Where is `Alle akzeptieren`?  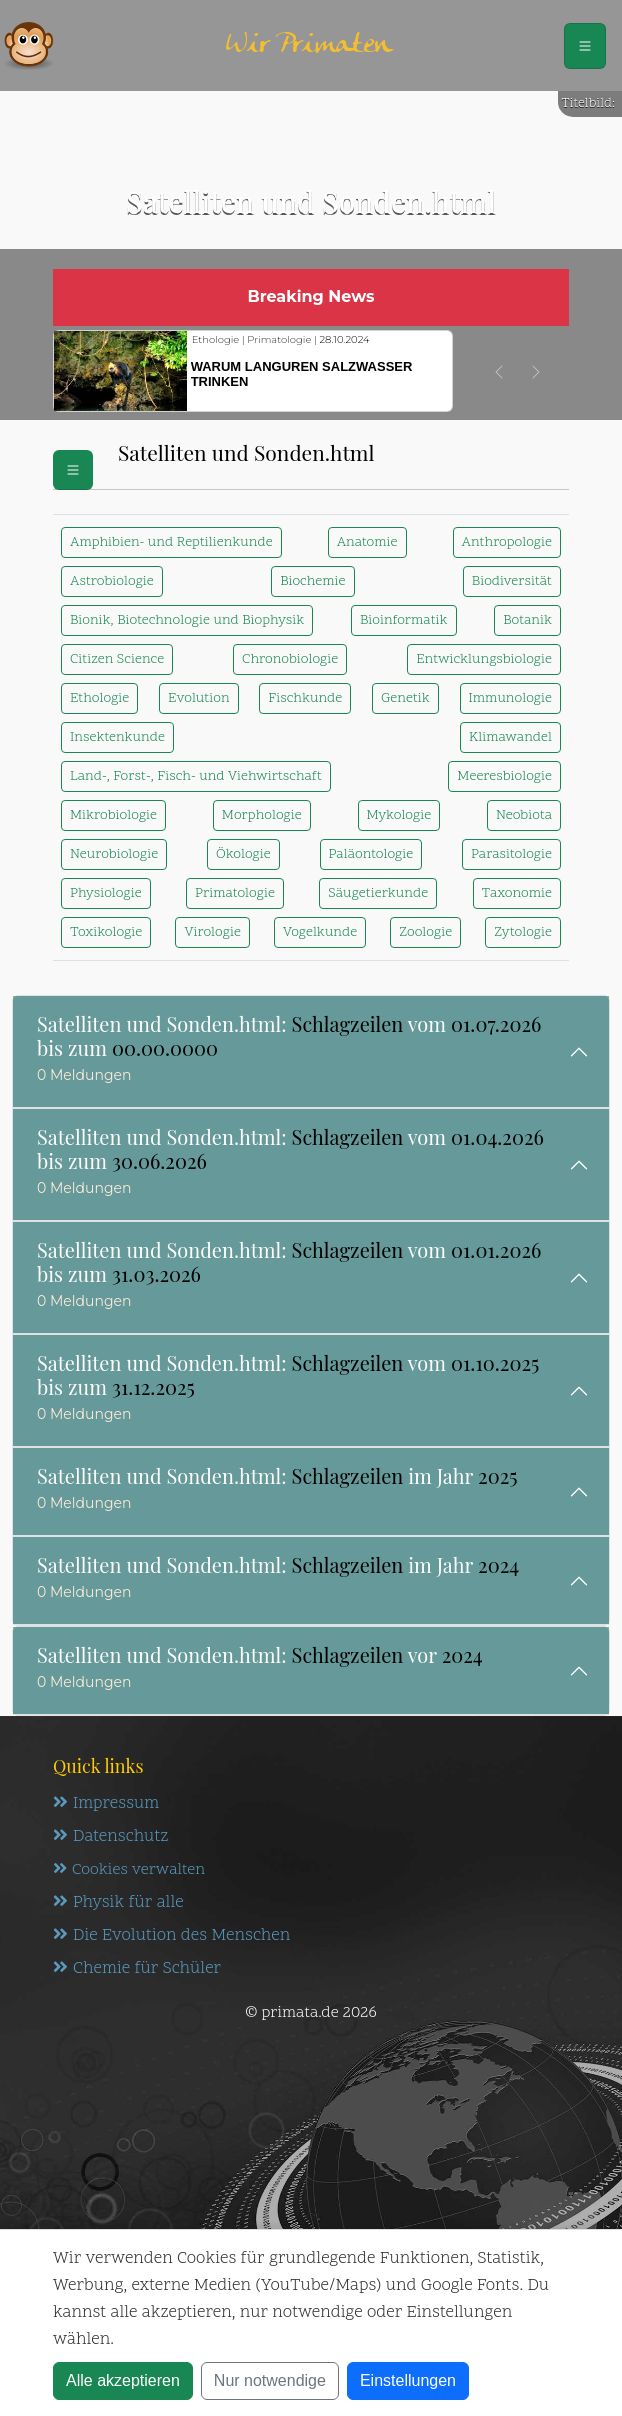
Alle akzeptieren is located at coordinates (123, 2380).